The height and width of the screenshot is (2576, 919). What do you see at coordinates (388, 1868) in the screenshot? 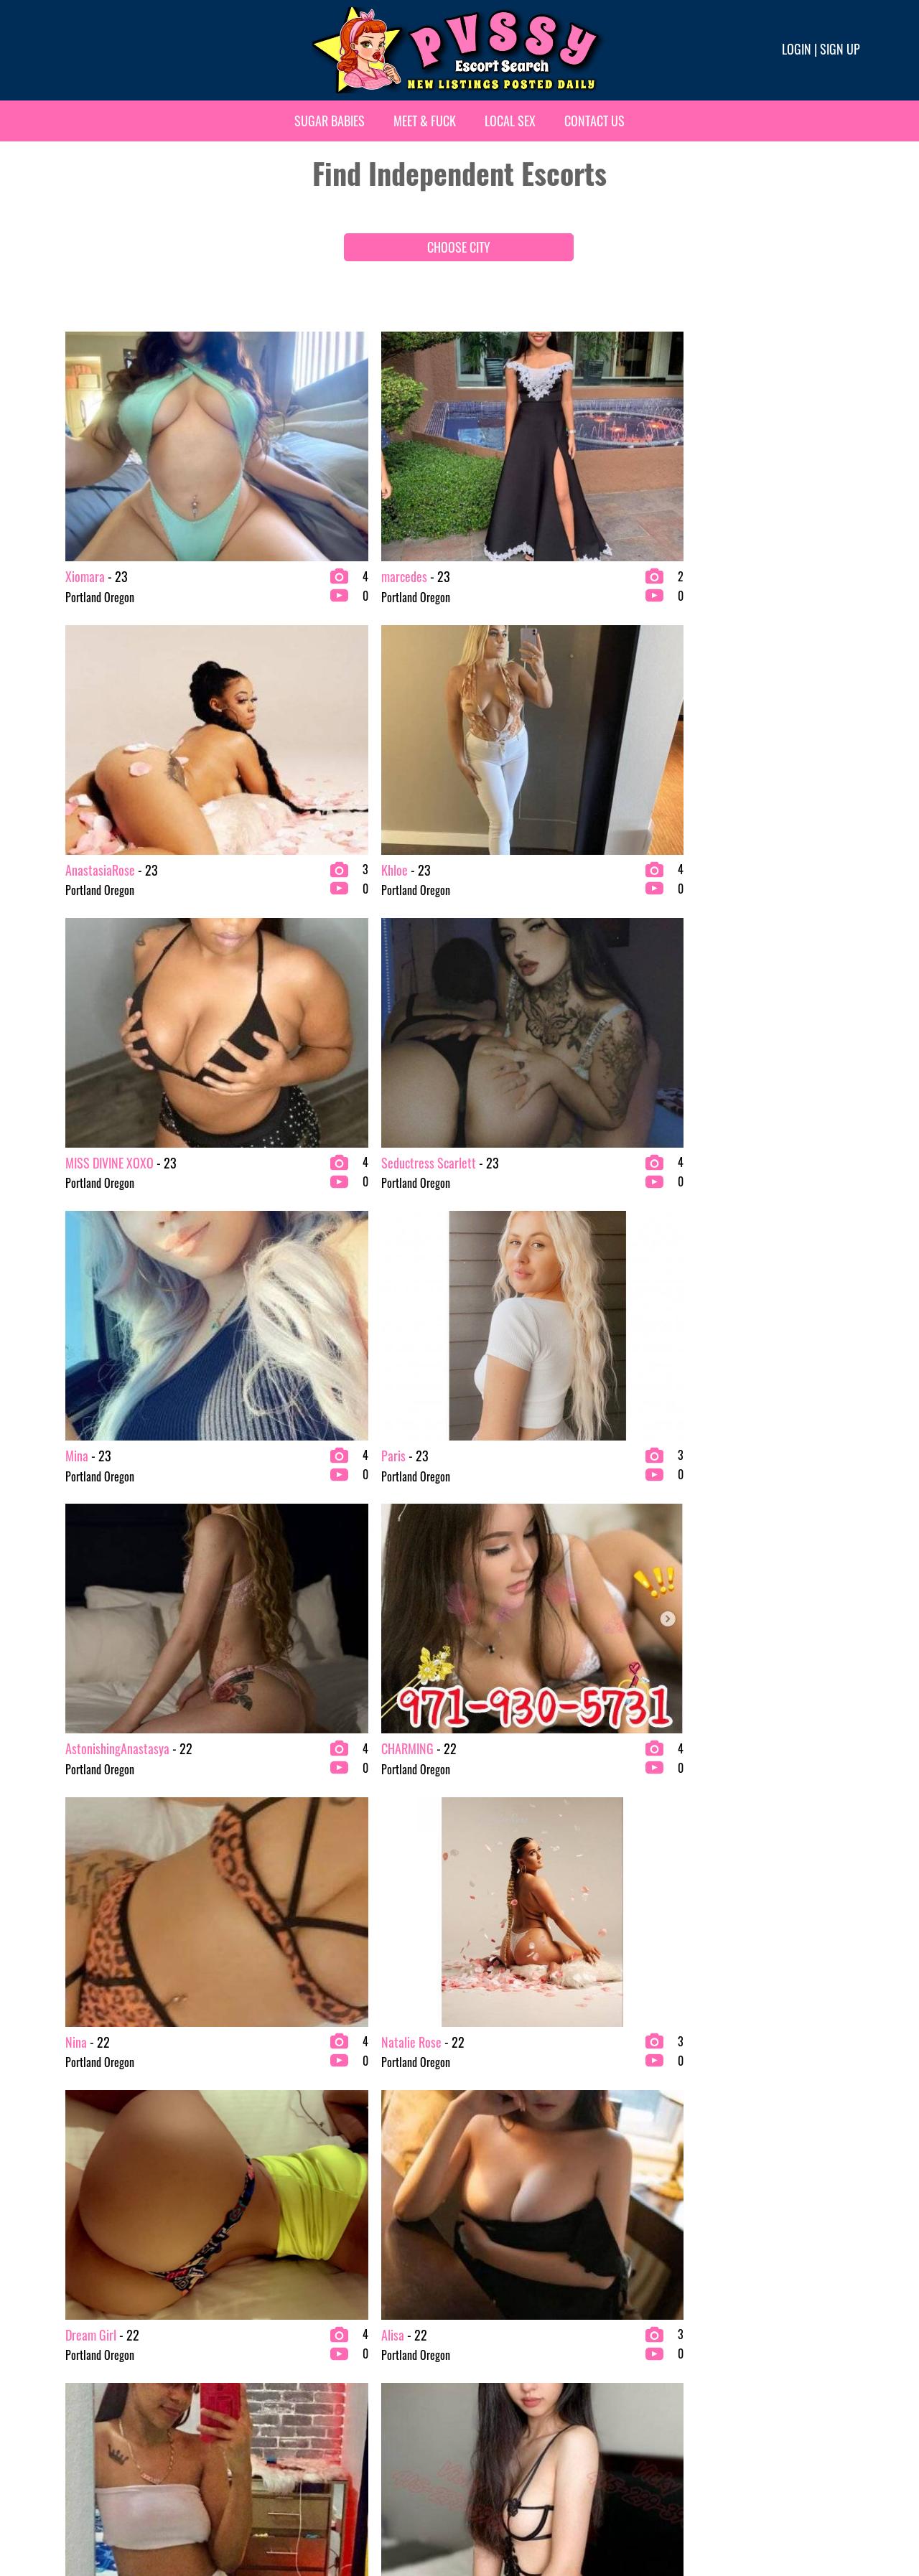
I see `380` at bounding box center [388, 1868].